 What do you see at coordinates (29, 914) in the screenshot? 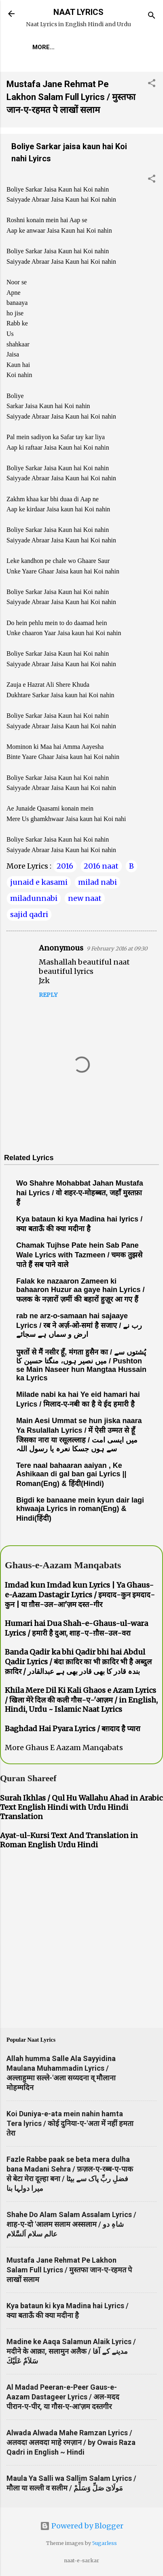
I see `sajid qadri` at bounding box center [29, 914].